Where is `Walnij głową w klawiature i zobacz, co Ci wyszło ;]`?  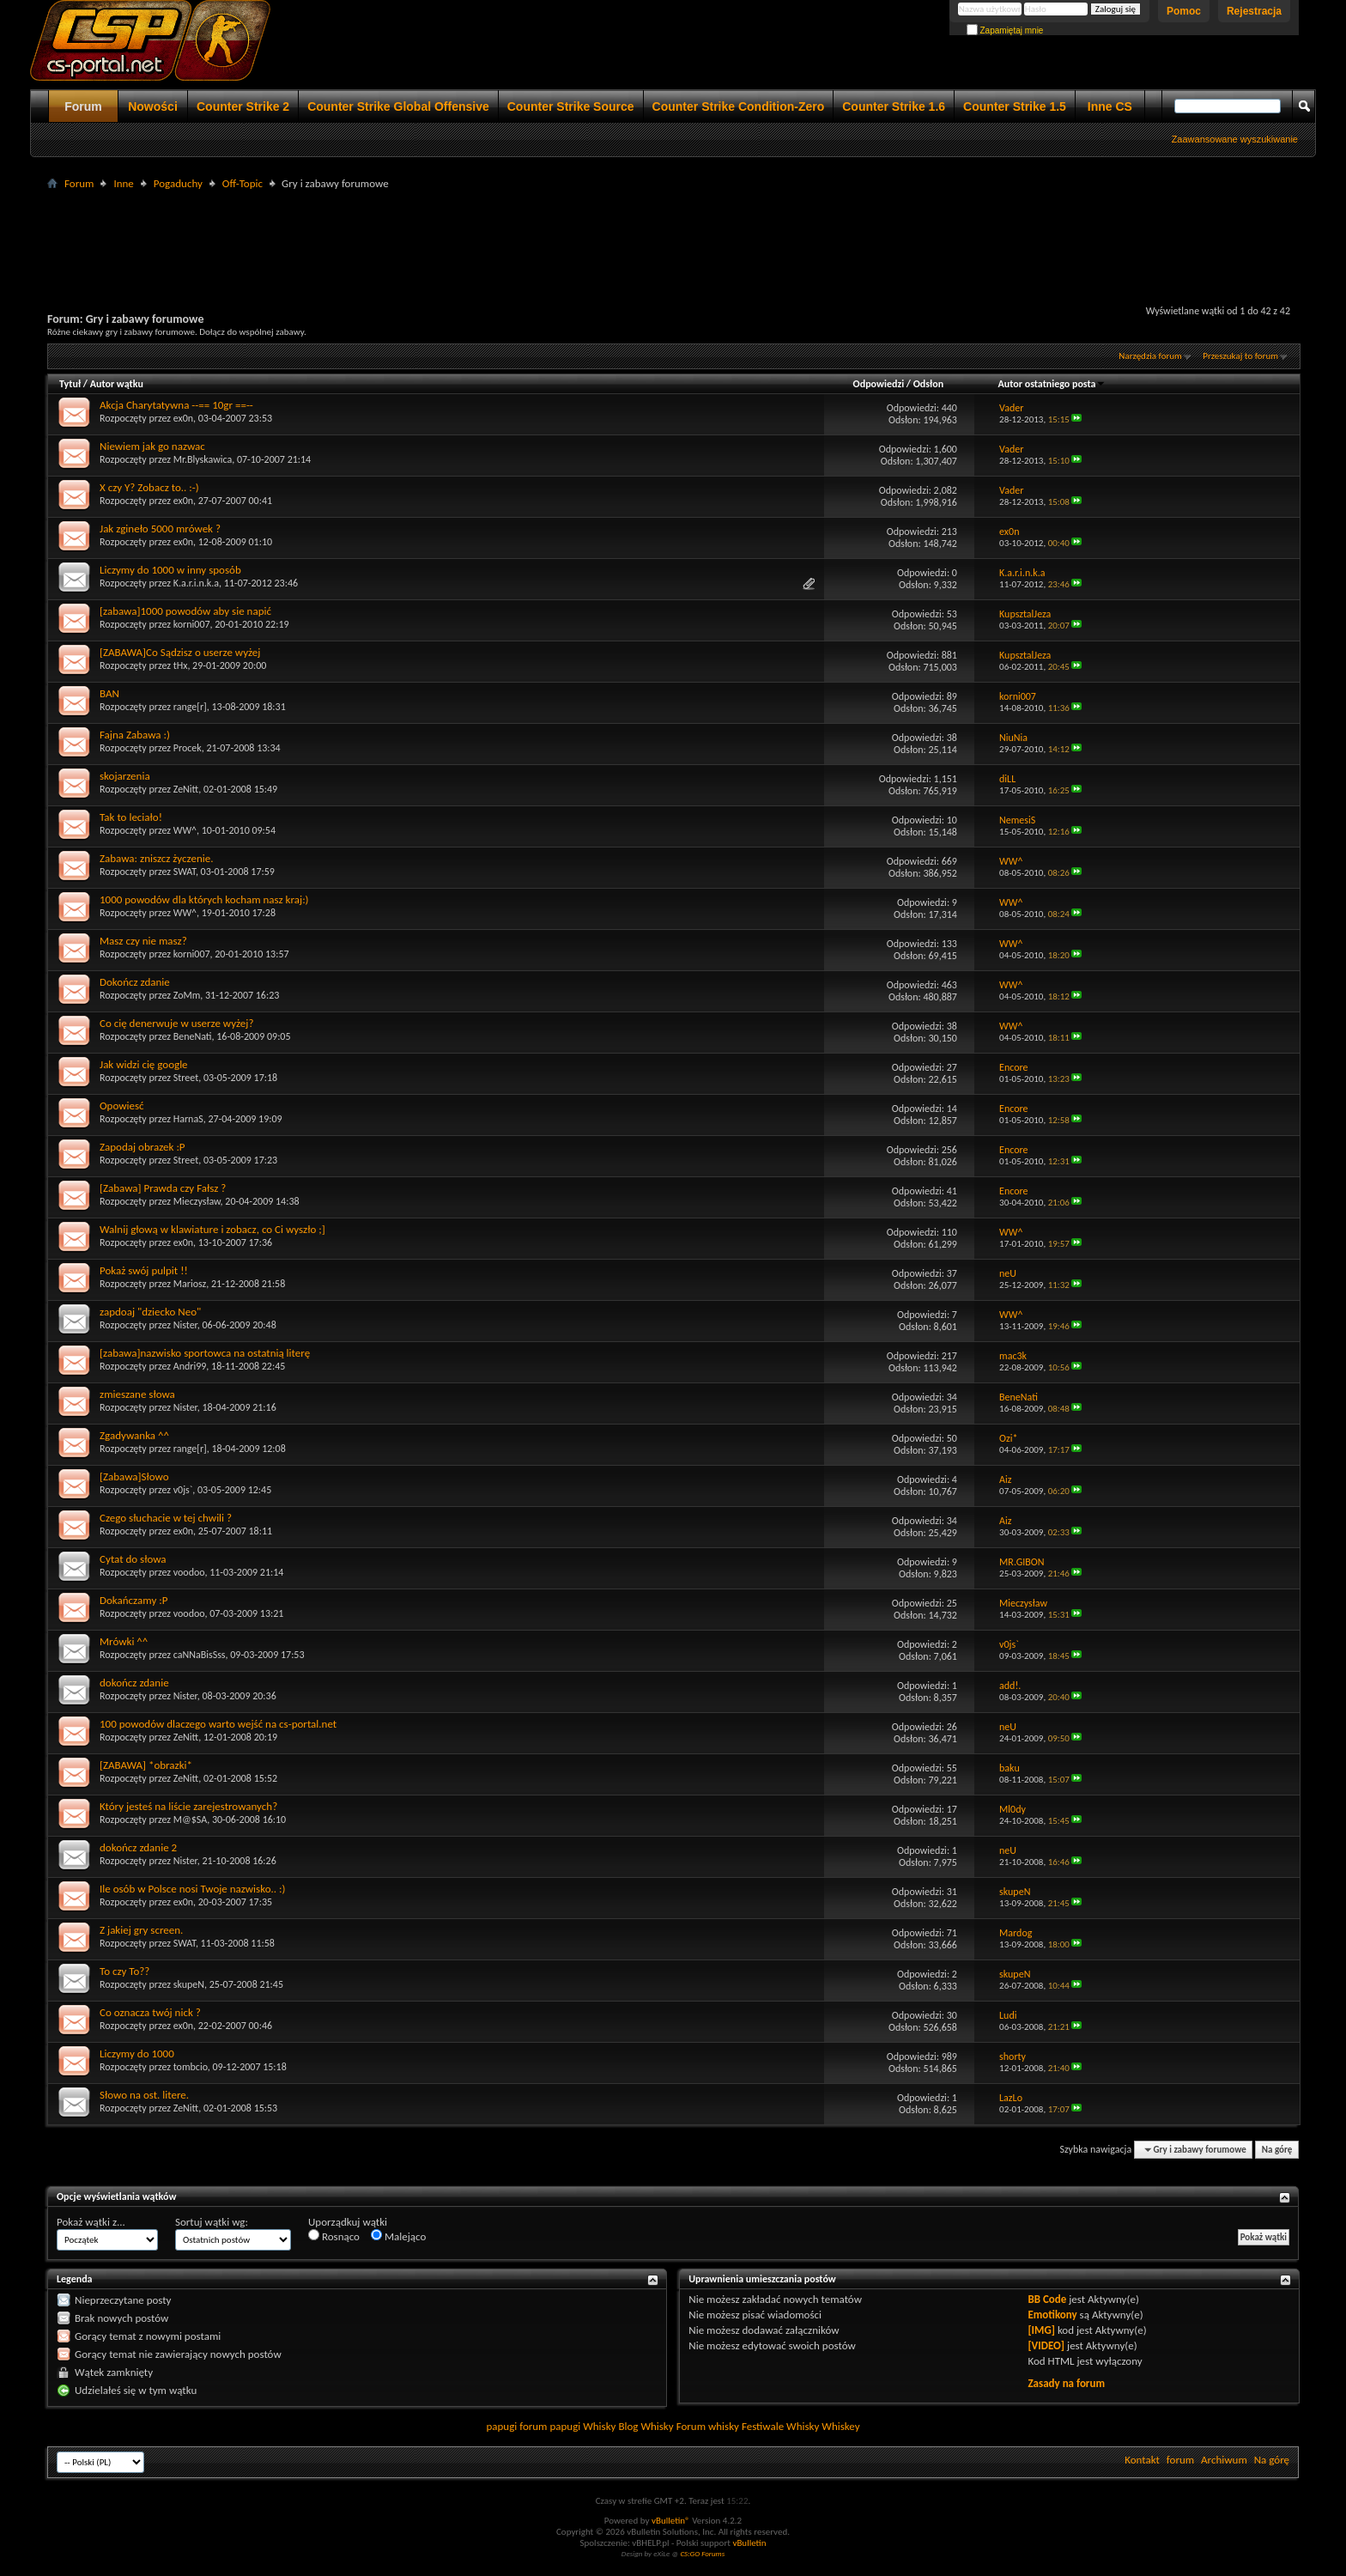
Walnij głową w klawiature i zobacz, co Ci wyszło ;] is located at coordinates (212, 1229).